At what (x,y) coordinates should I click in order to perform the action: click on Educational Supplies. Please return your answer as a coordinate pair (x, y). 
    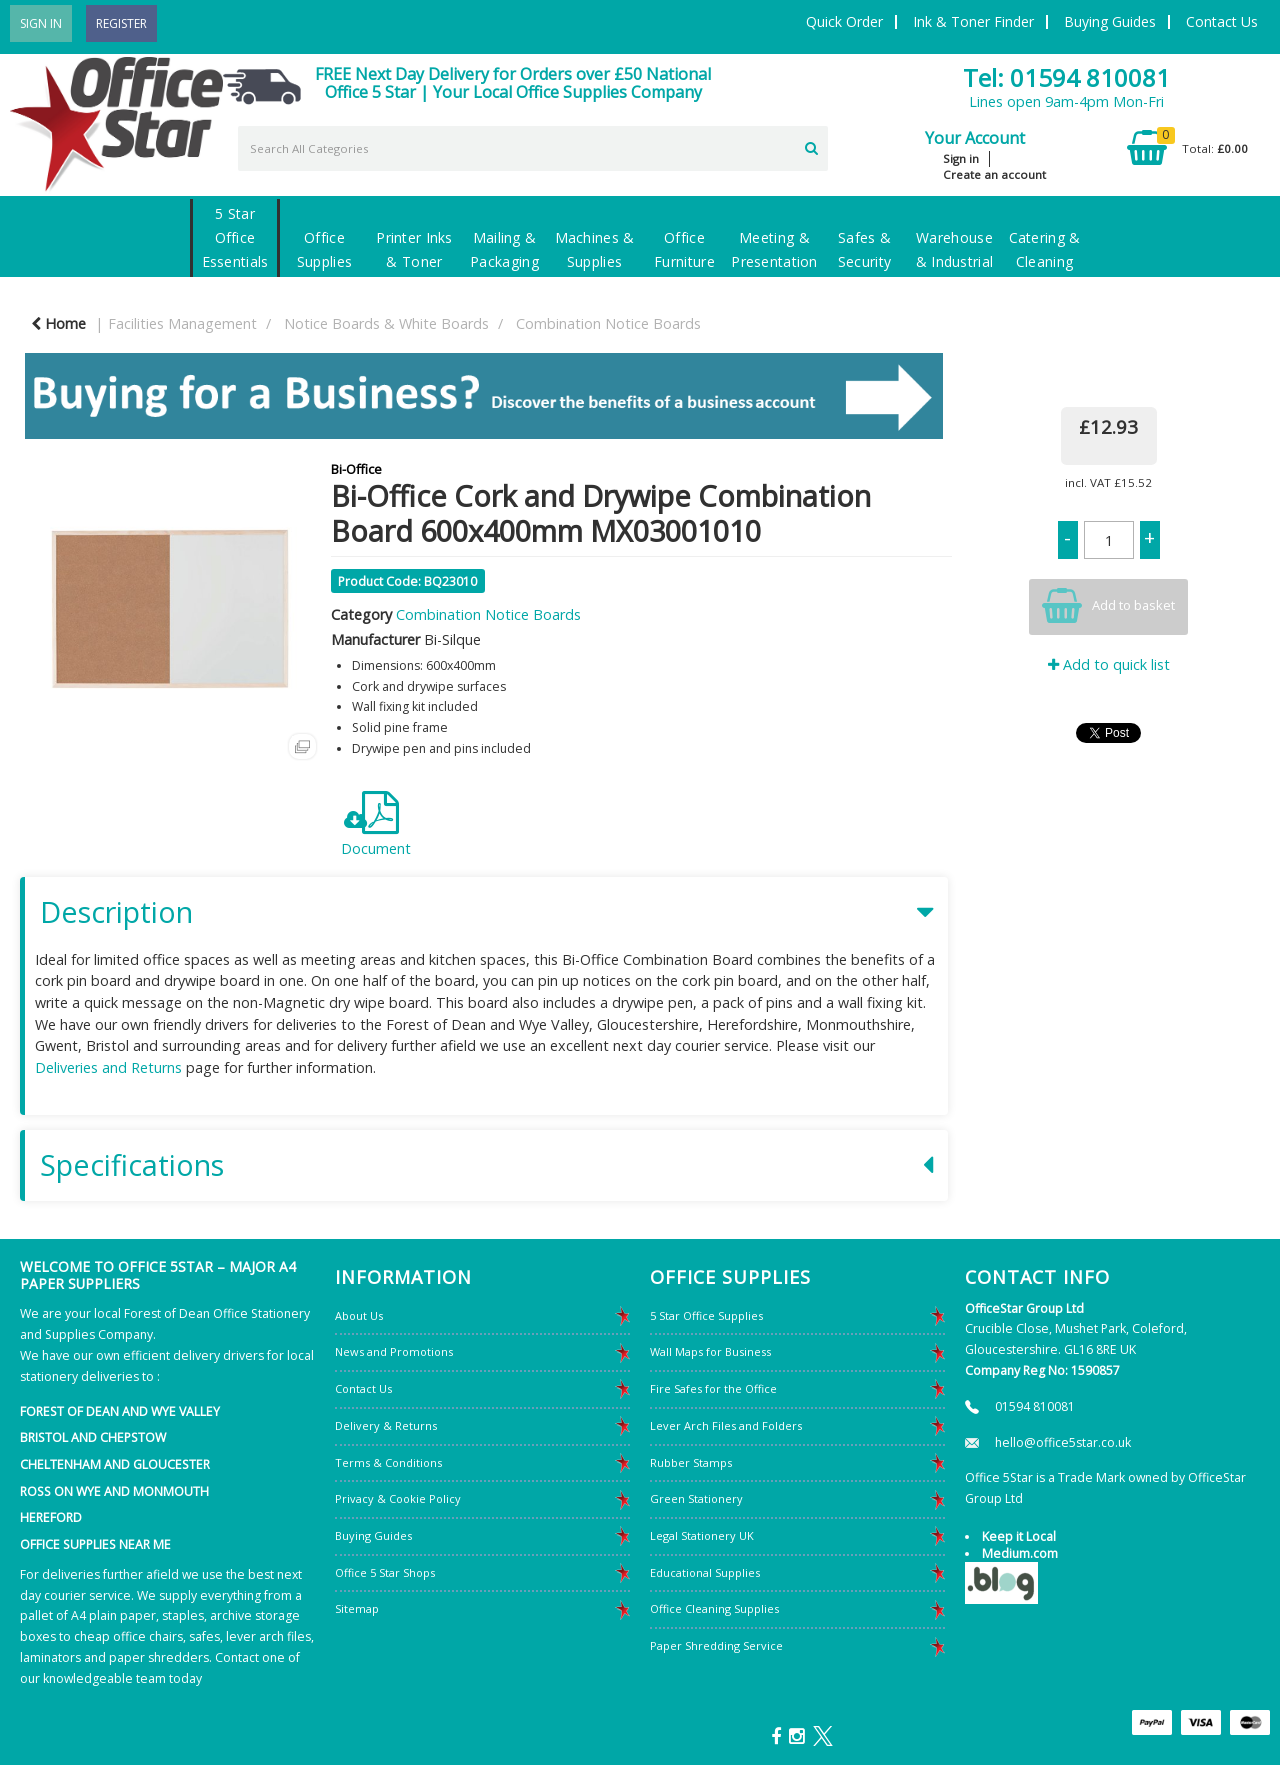
    Looking at the image, I should click on (705, 1572).